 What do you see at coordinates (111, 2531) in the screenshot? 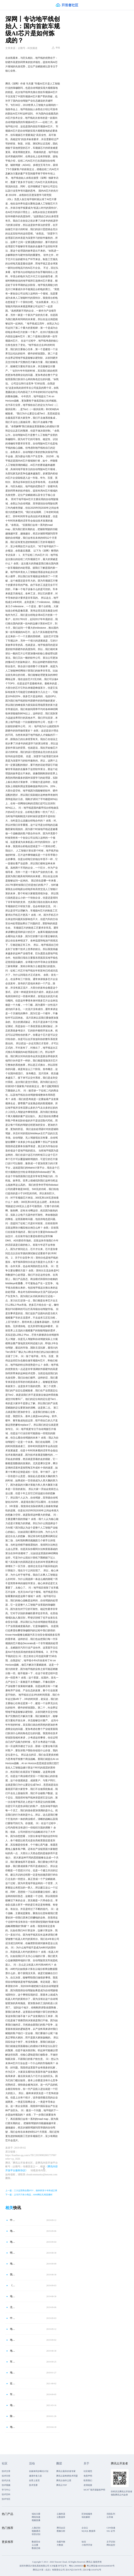
I see `SSL 证书` at bounding box center [111, 2531].